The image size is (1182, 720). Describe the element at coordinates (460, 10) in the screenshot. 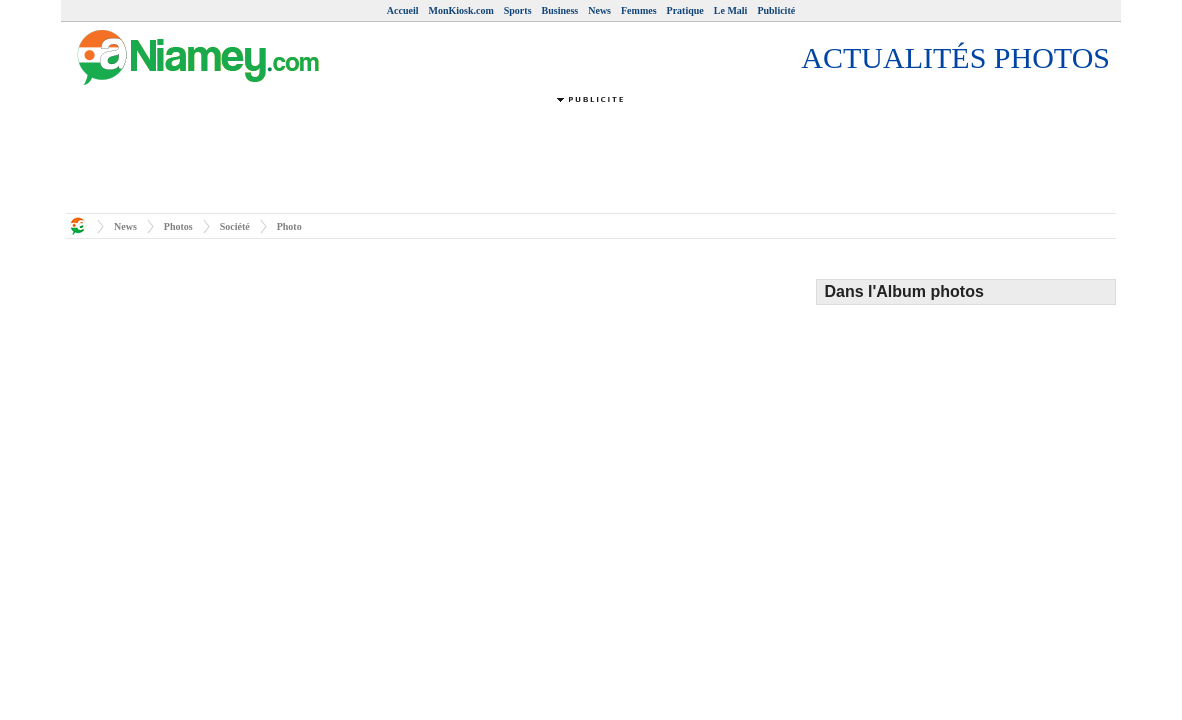

I see `MonKiosk.com` at that location.